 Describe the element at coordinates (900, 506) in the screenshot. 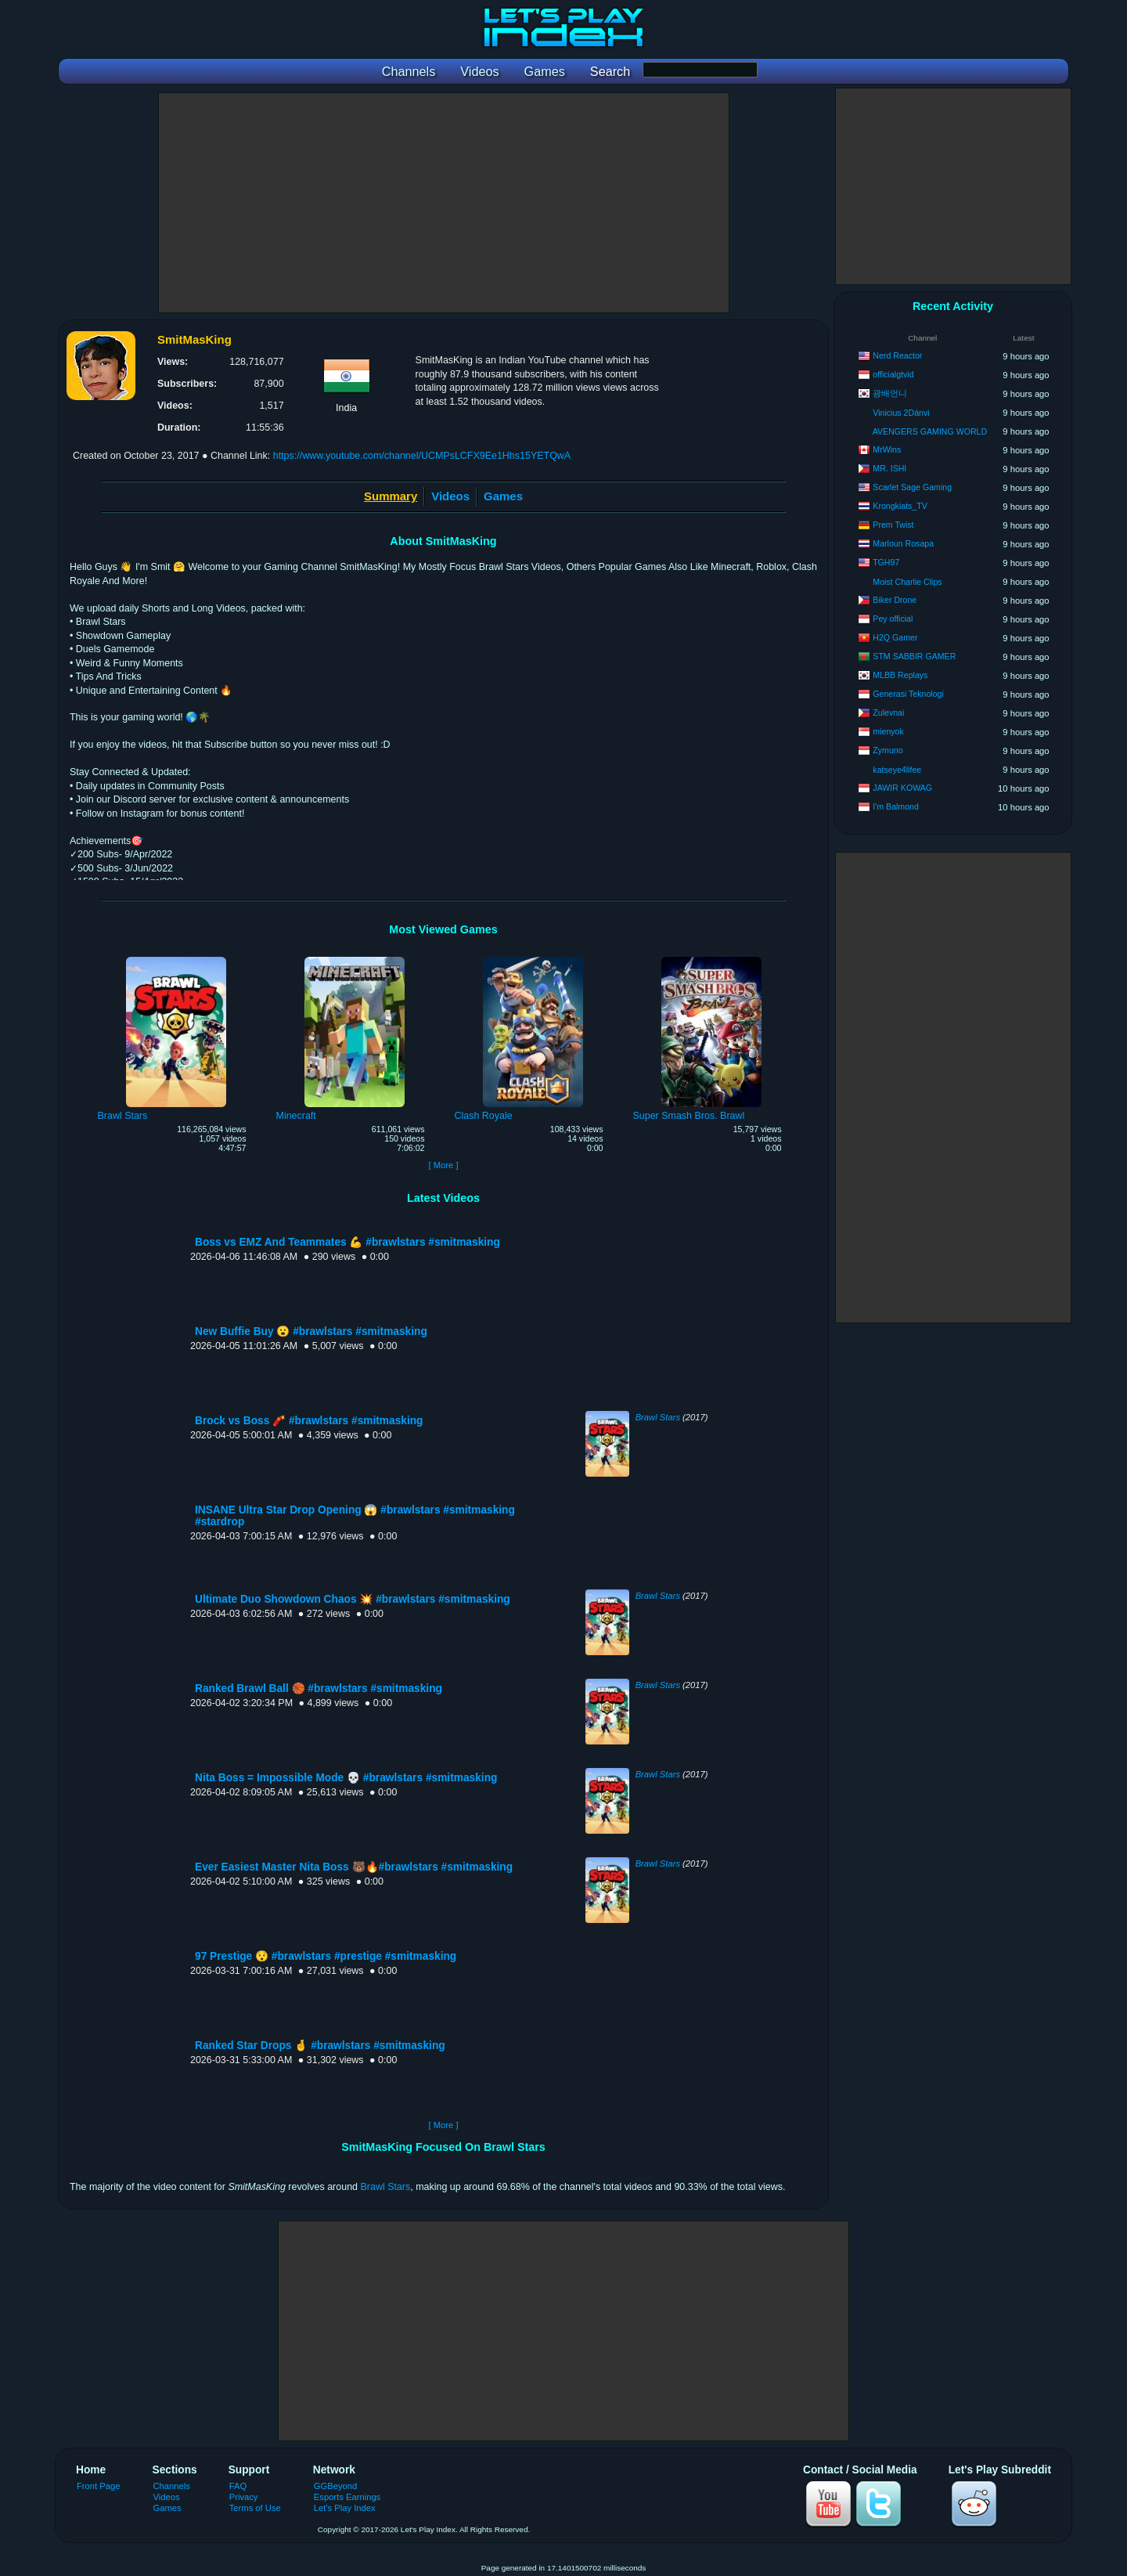

I see `Krongkiats_TV` at that location.